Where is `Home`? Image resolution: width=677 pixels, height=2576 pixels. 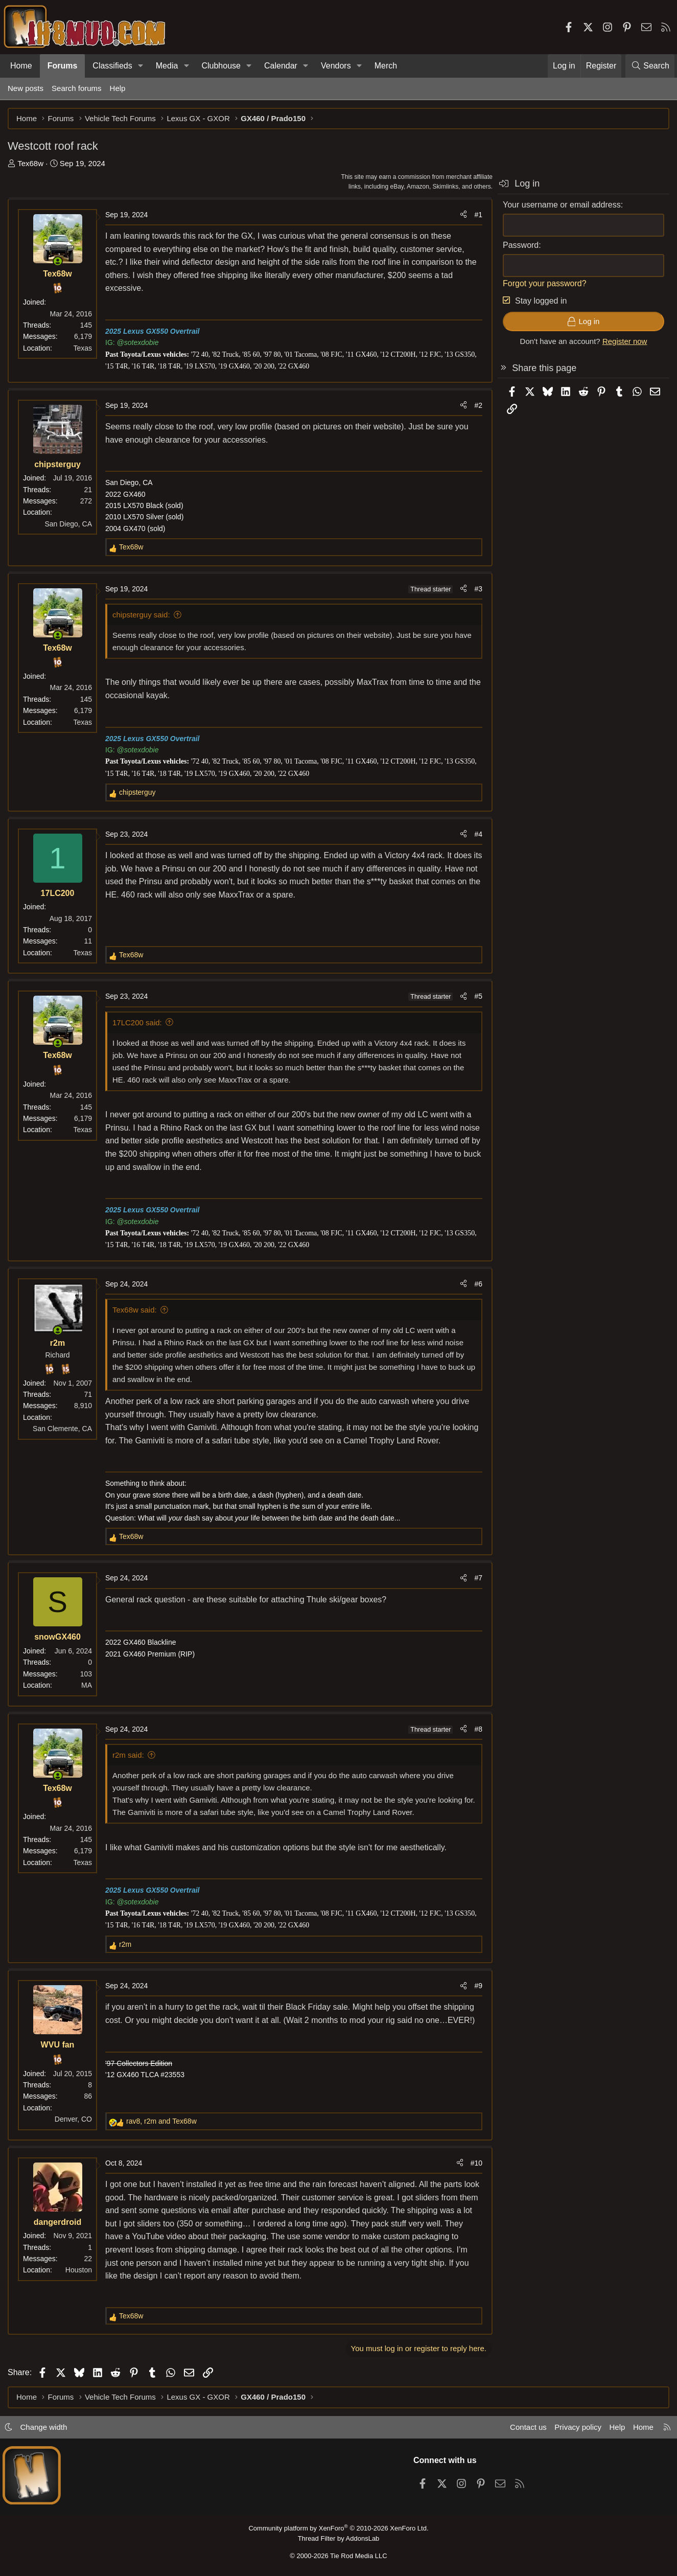 Home is located at coordinates (21, 65).